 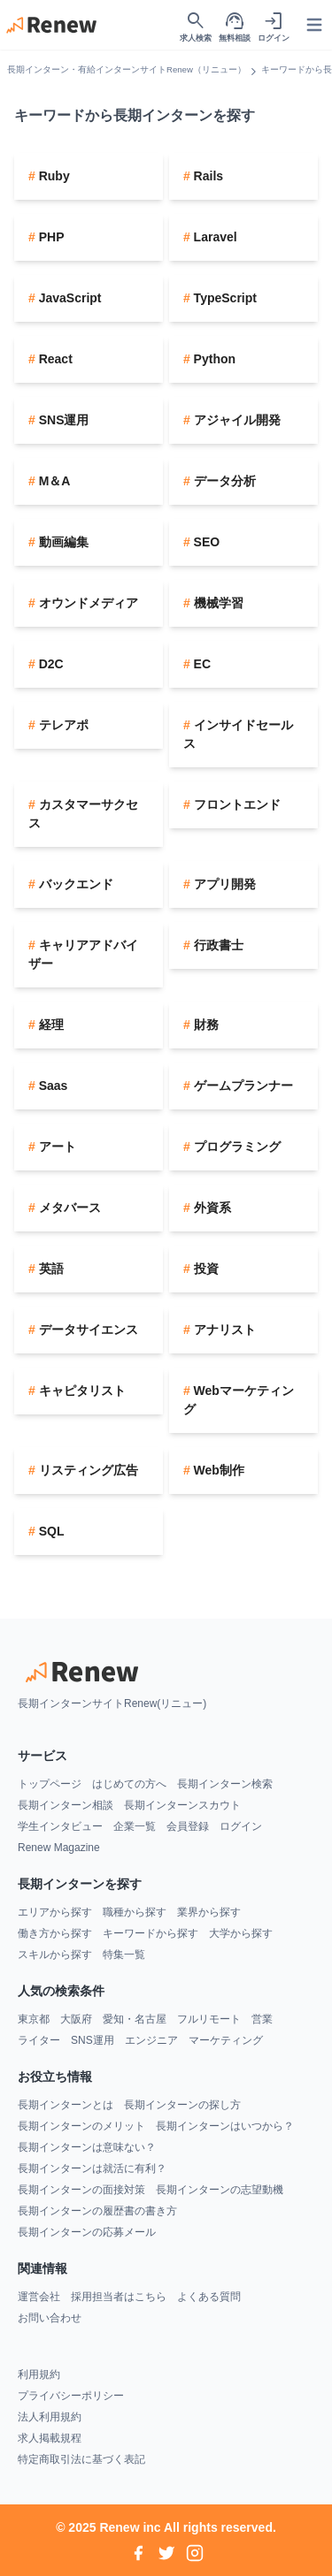 What do you see at coordinates (86, 1329) in the screenshot?
I see `データサイエンス` at bounding box center [86, 1329].